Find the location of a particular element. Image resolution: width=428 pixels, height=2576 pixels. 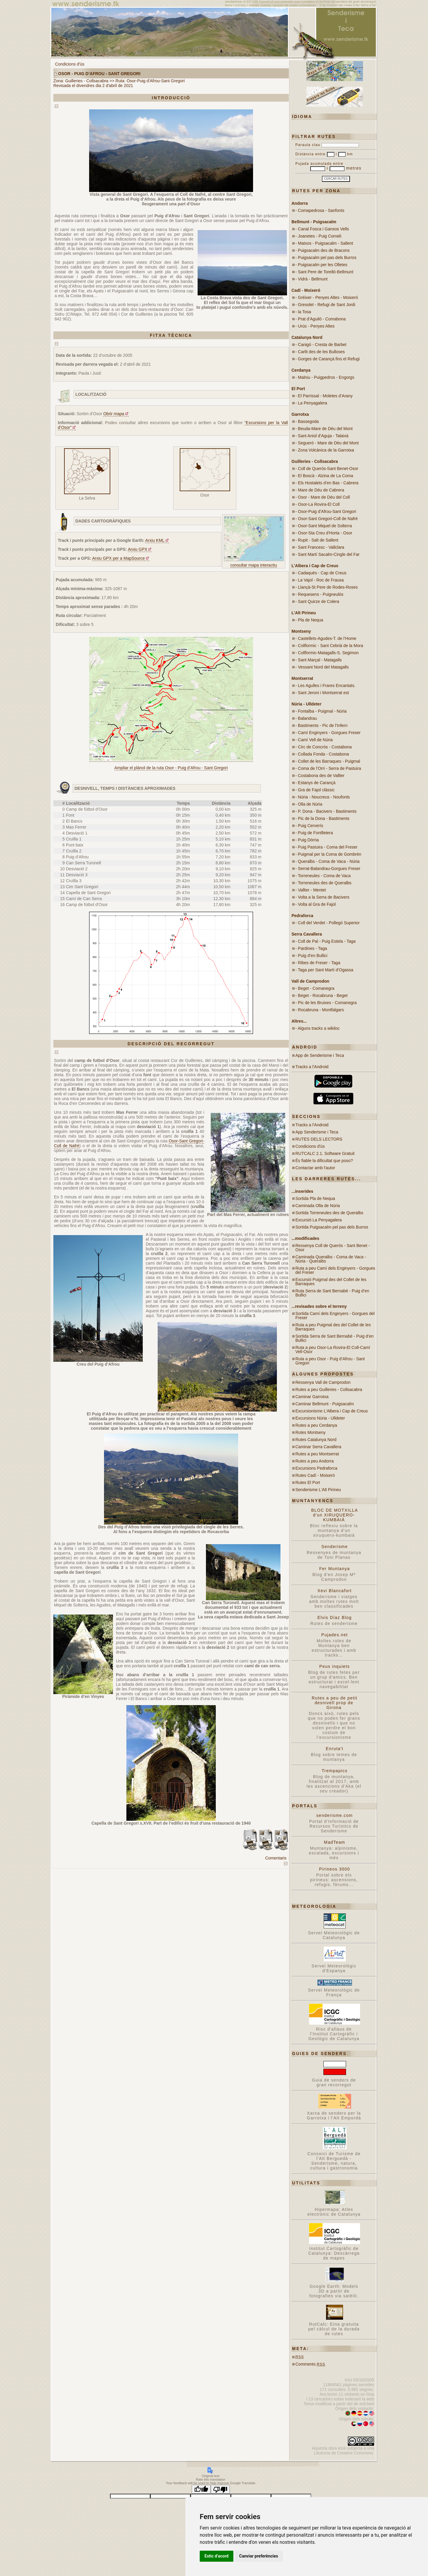

Rutes a peu Montserrat is located at coordinates (317, 1454).